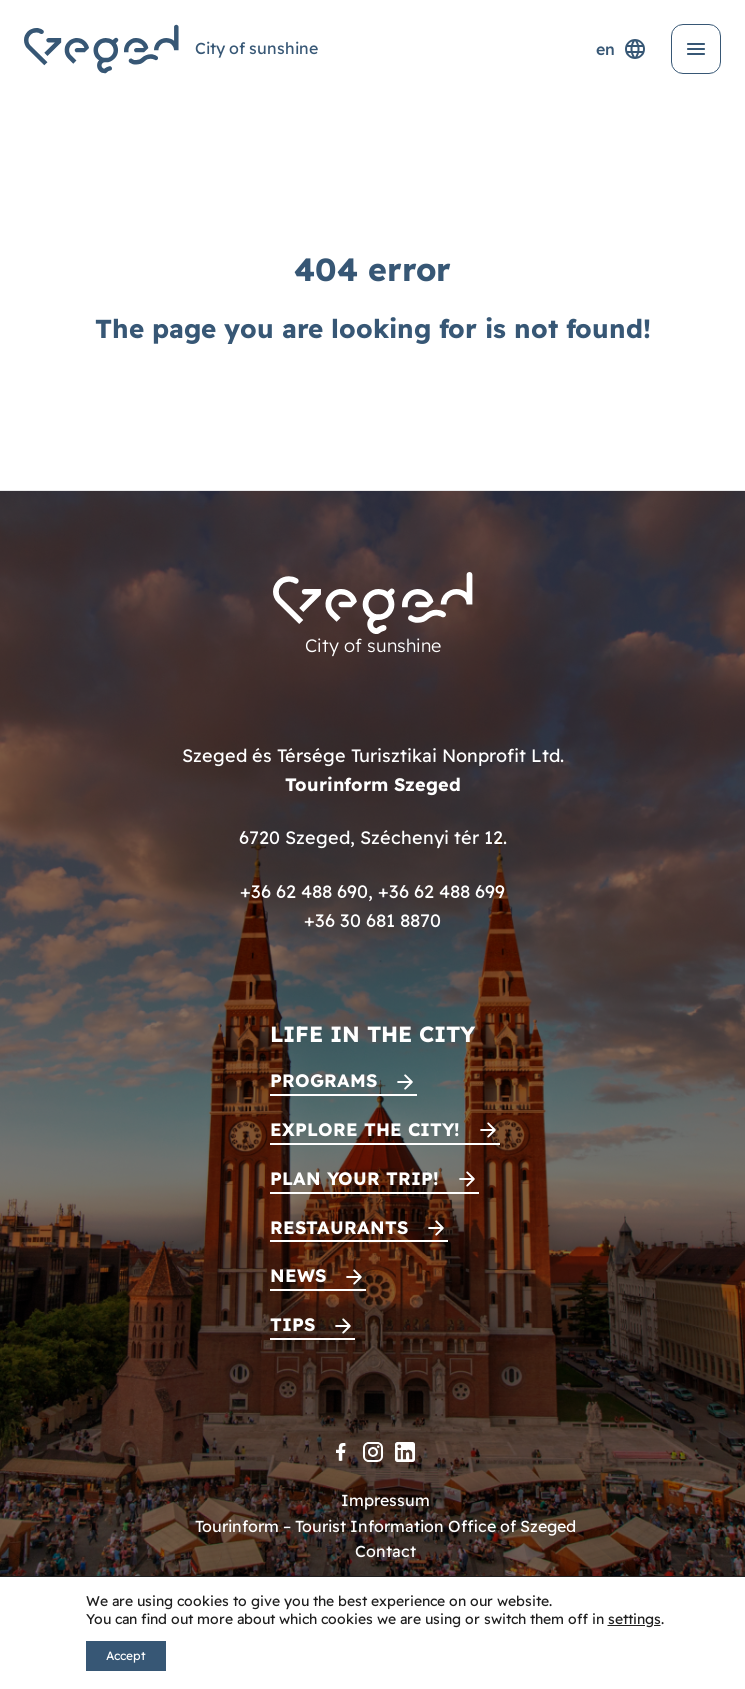 This screenshot has width=745, height=1689. Describe the element at coordinates (385, 1526) in the screenshot. I see `Tourinform – Tourist Information Office of Szeged` at that location.